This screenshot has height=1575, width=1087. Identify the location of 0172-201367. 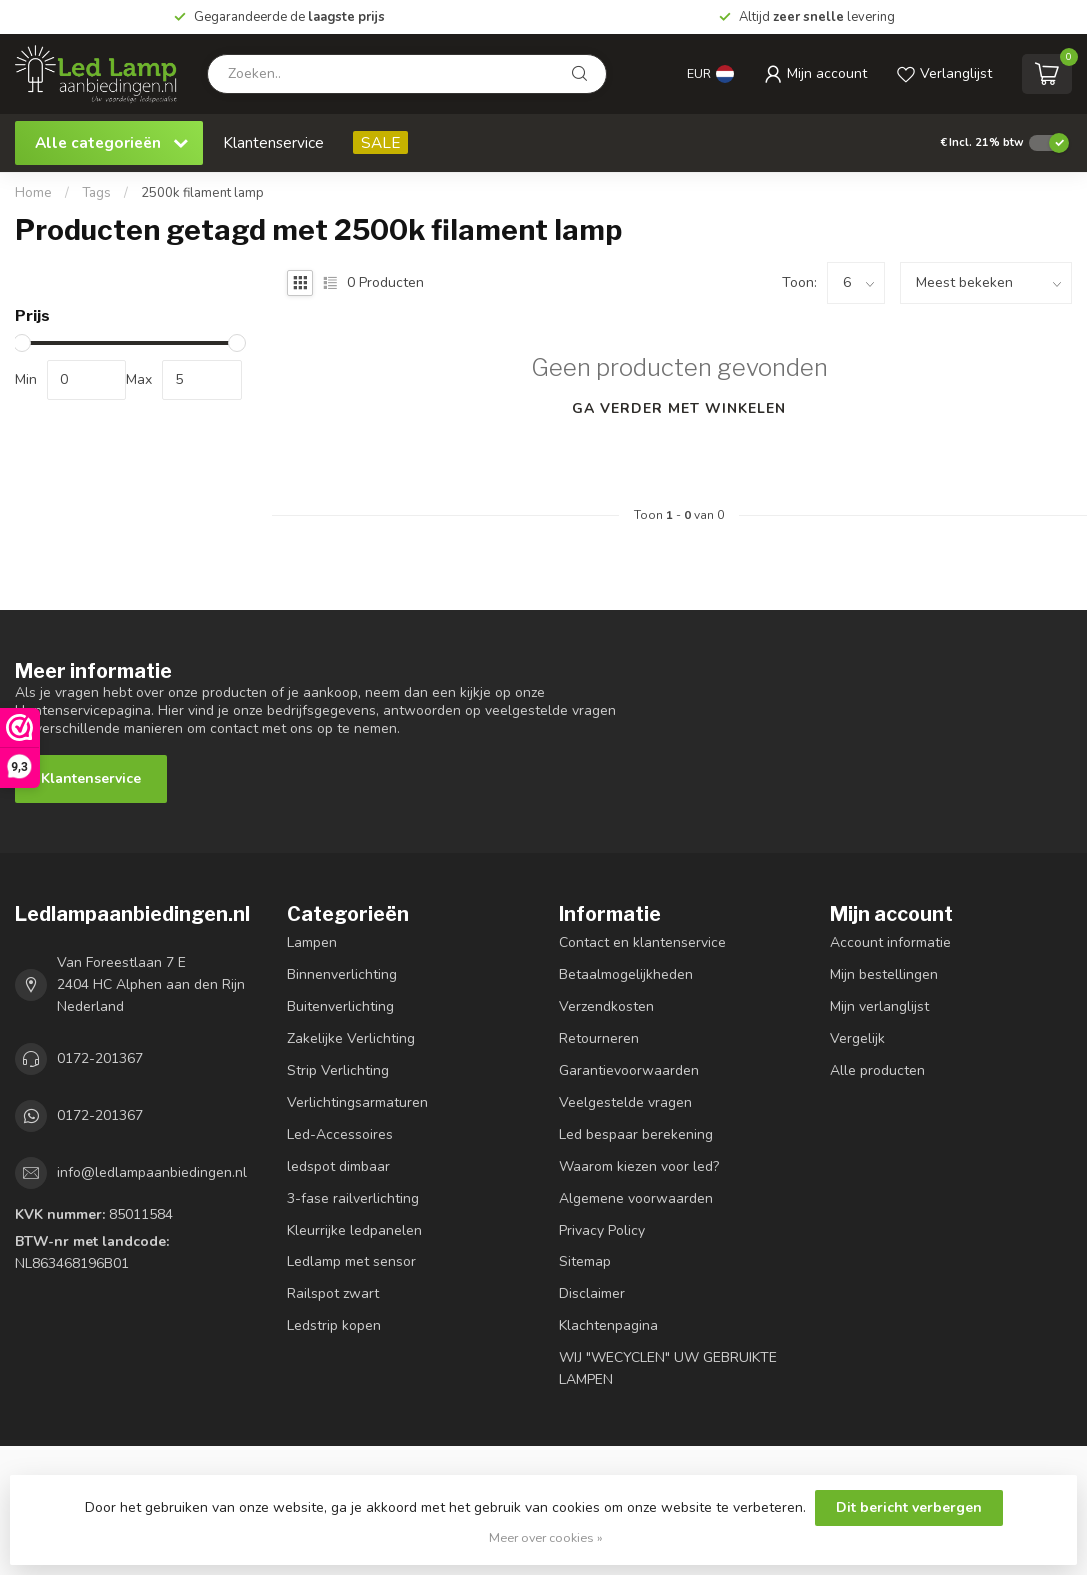
(100, 1058).